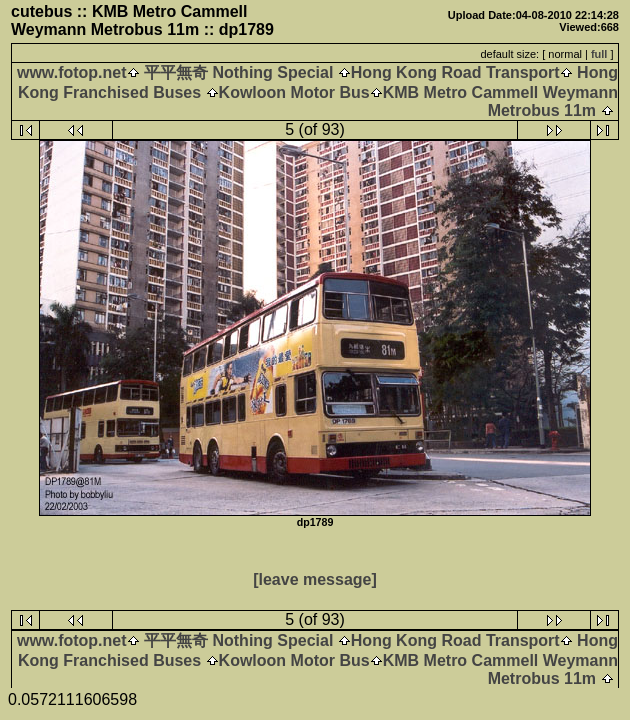  I want to click on Kowloon Motor Bus, so click(294, 92).